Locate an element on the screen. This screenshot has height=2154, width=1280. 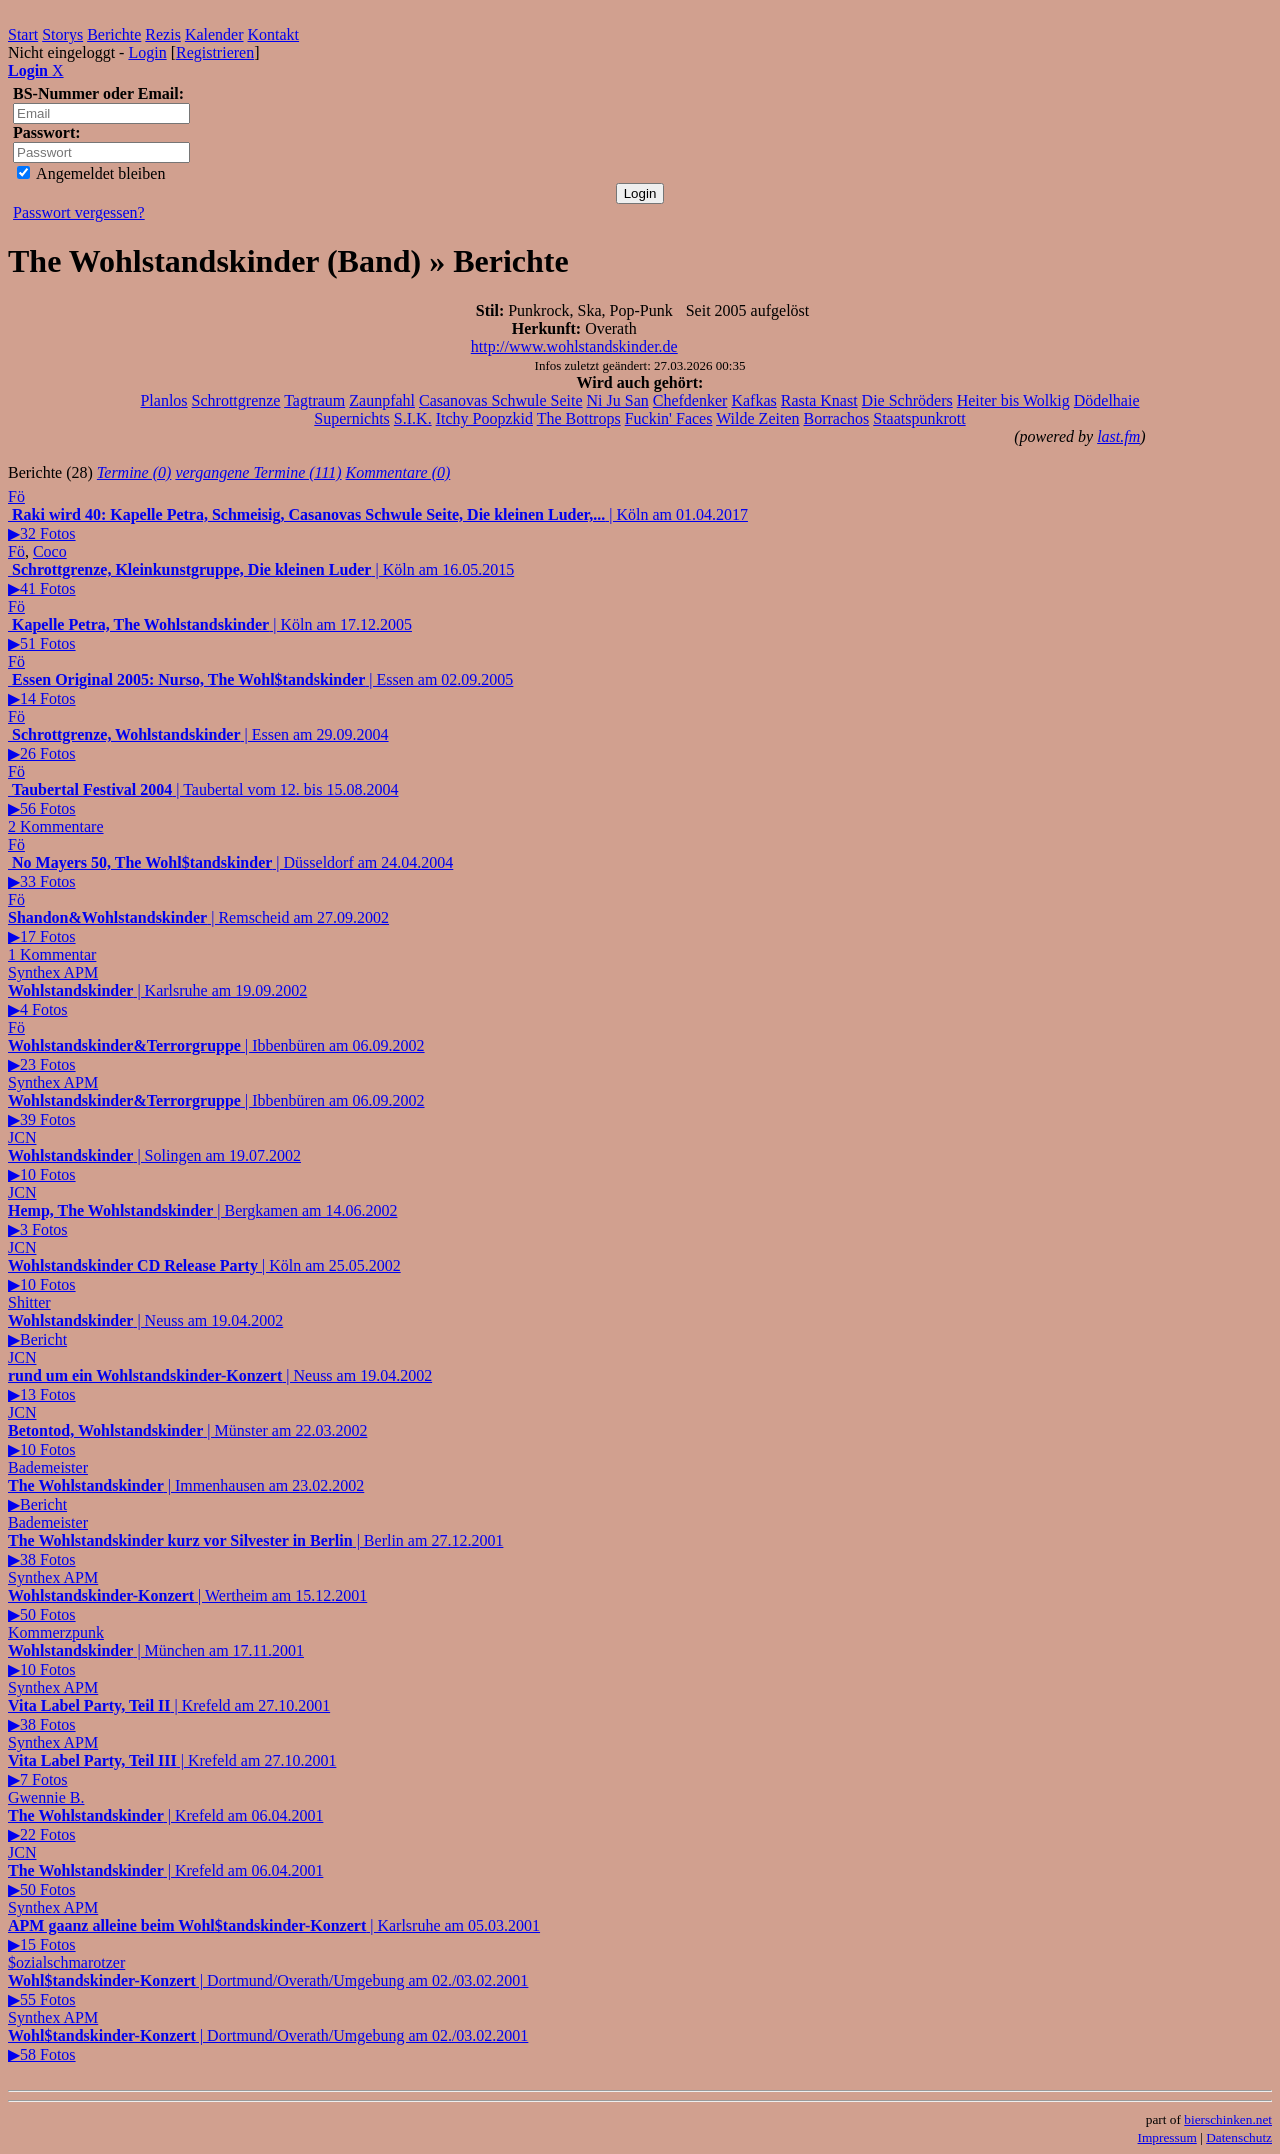
Impressum is located at coordinates (1167, 2137).